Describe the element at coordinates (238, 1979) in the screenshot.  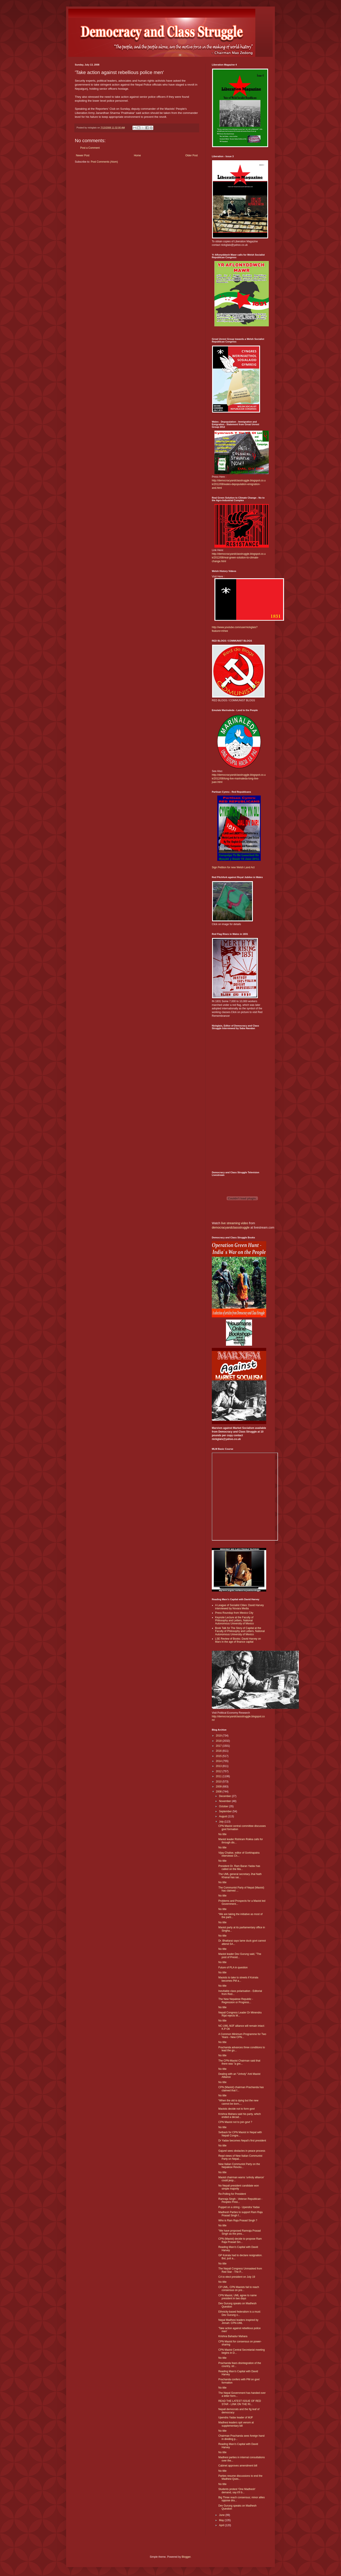
I see `Maoists to take to streets if Koirala becomes PM a...` at that location.